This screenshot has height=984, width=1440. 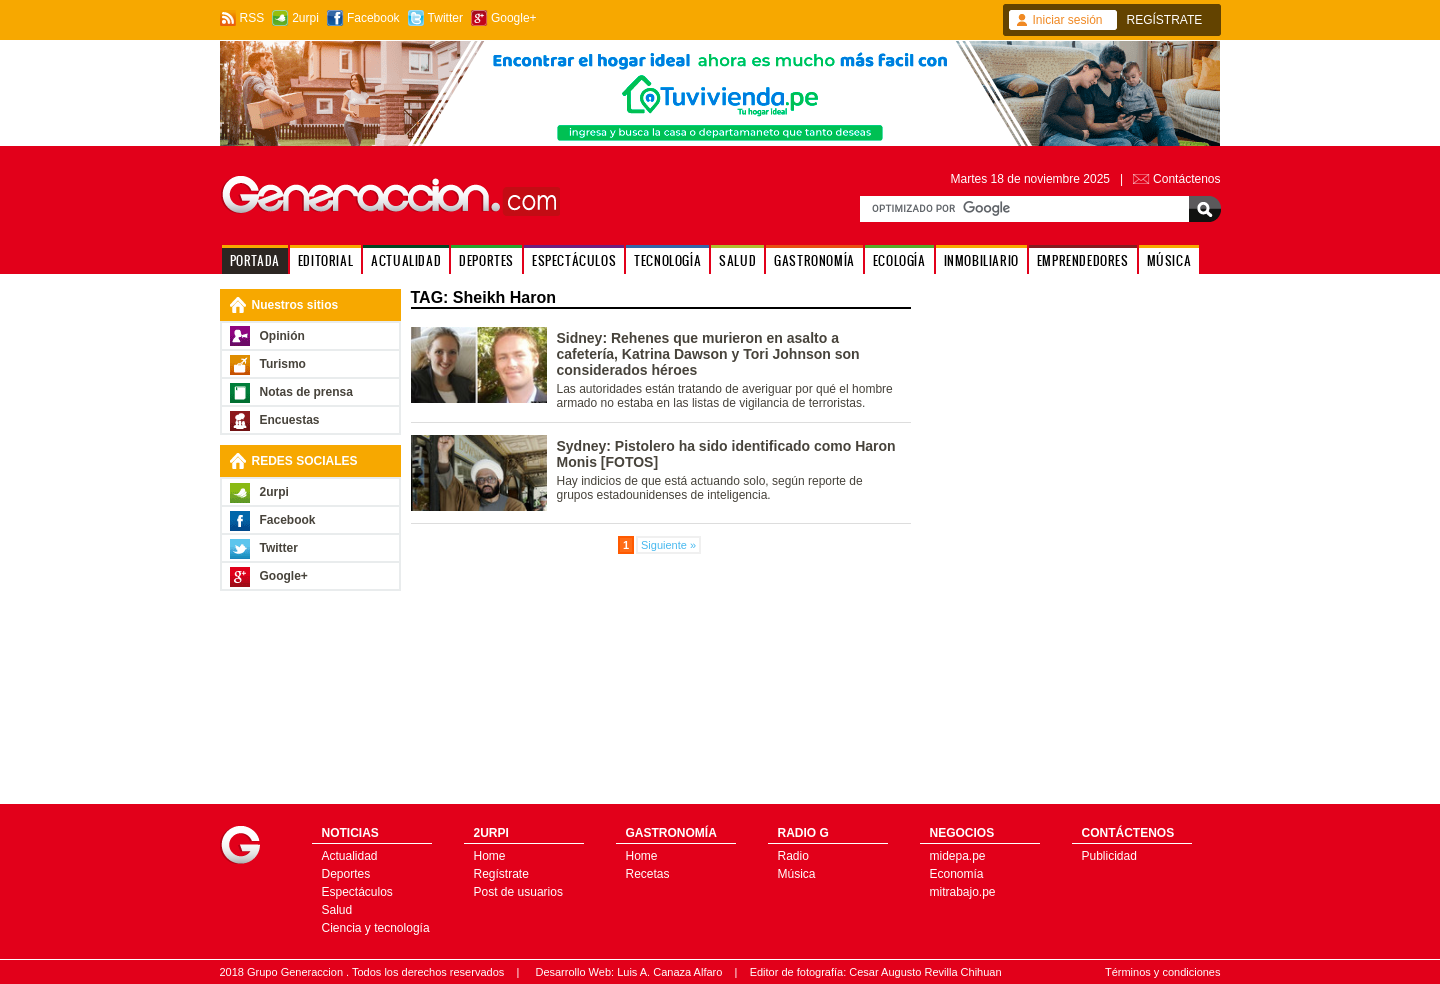 I want to click on Facebook, so click(x=373, y=18).